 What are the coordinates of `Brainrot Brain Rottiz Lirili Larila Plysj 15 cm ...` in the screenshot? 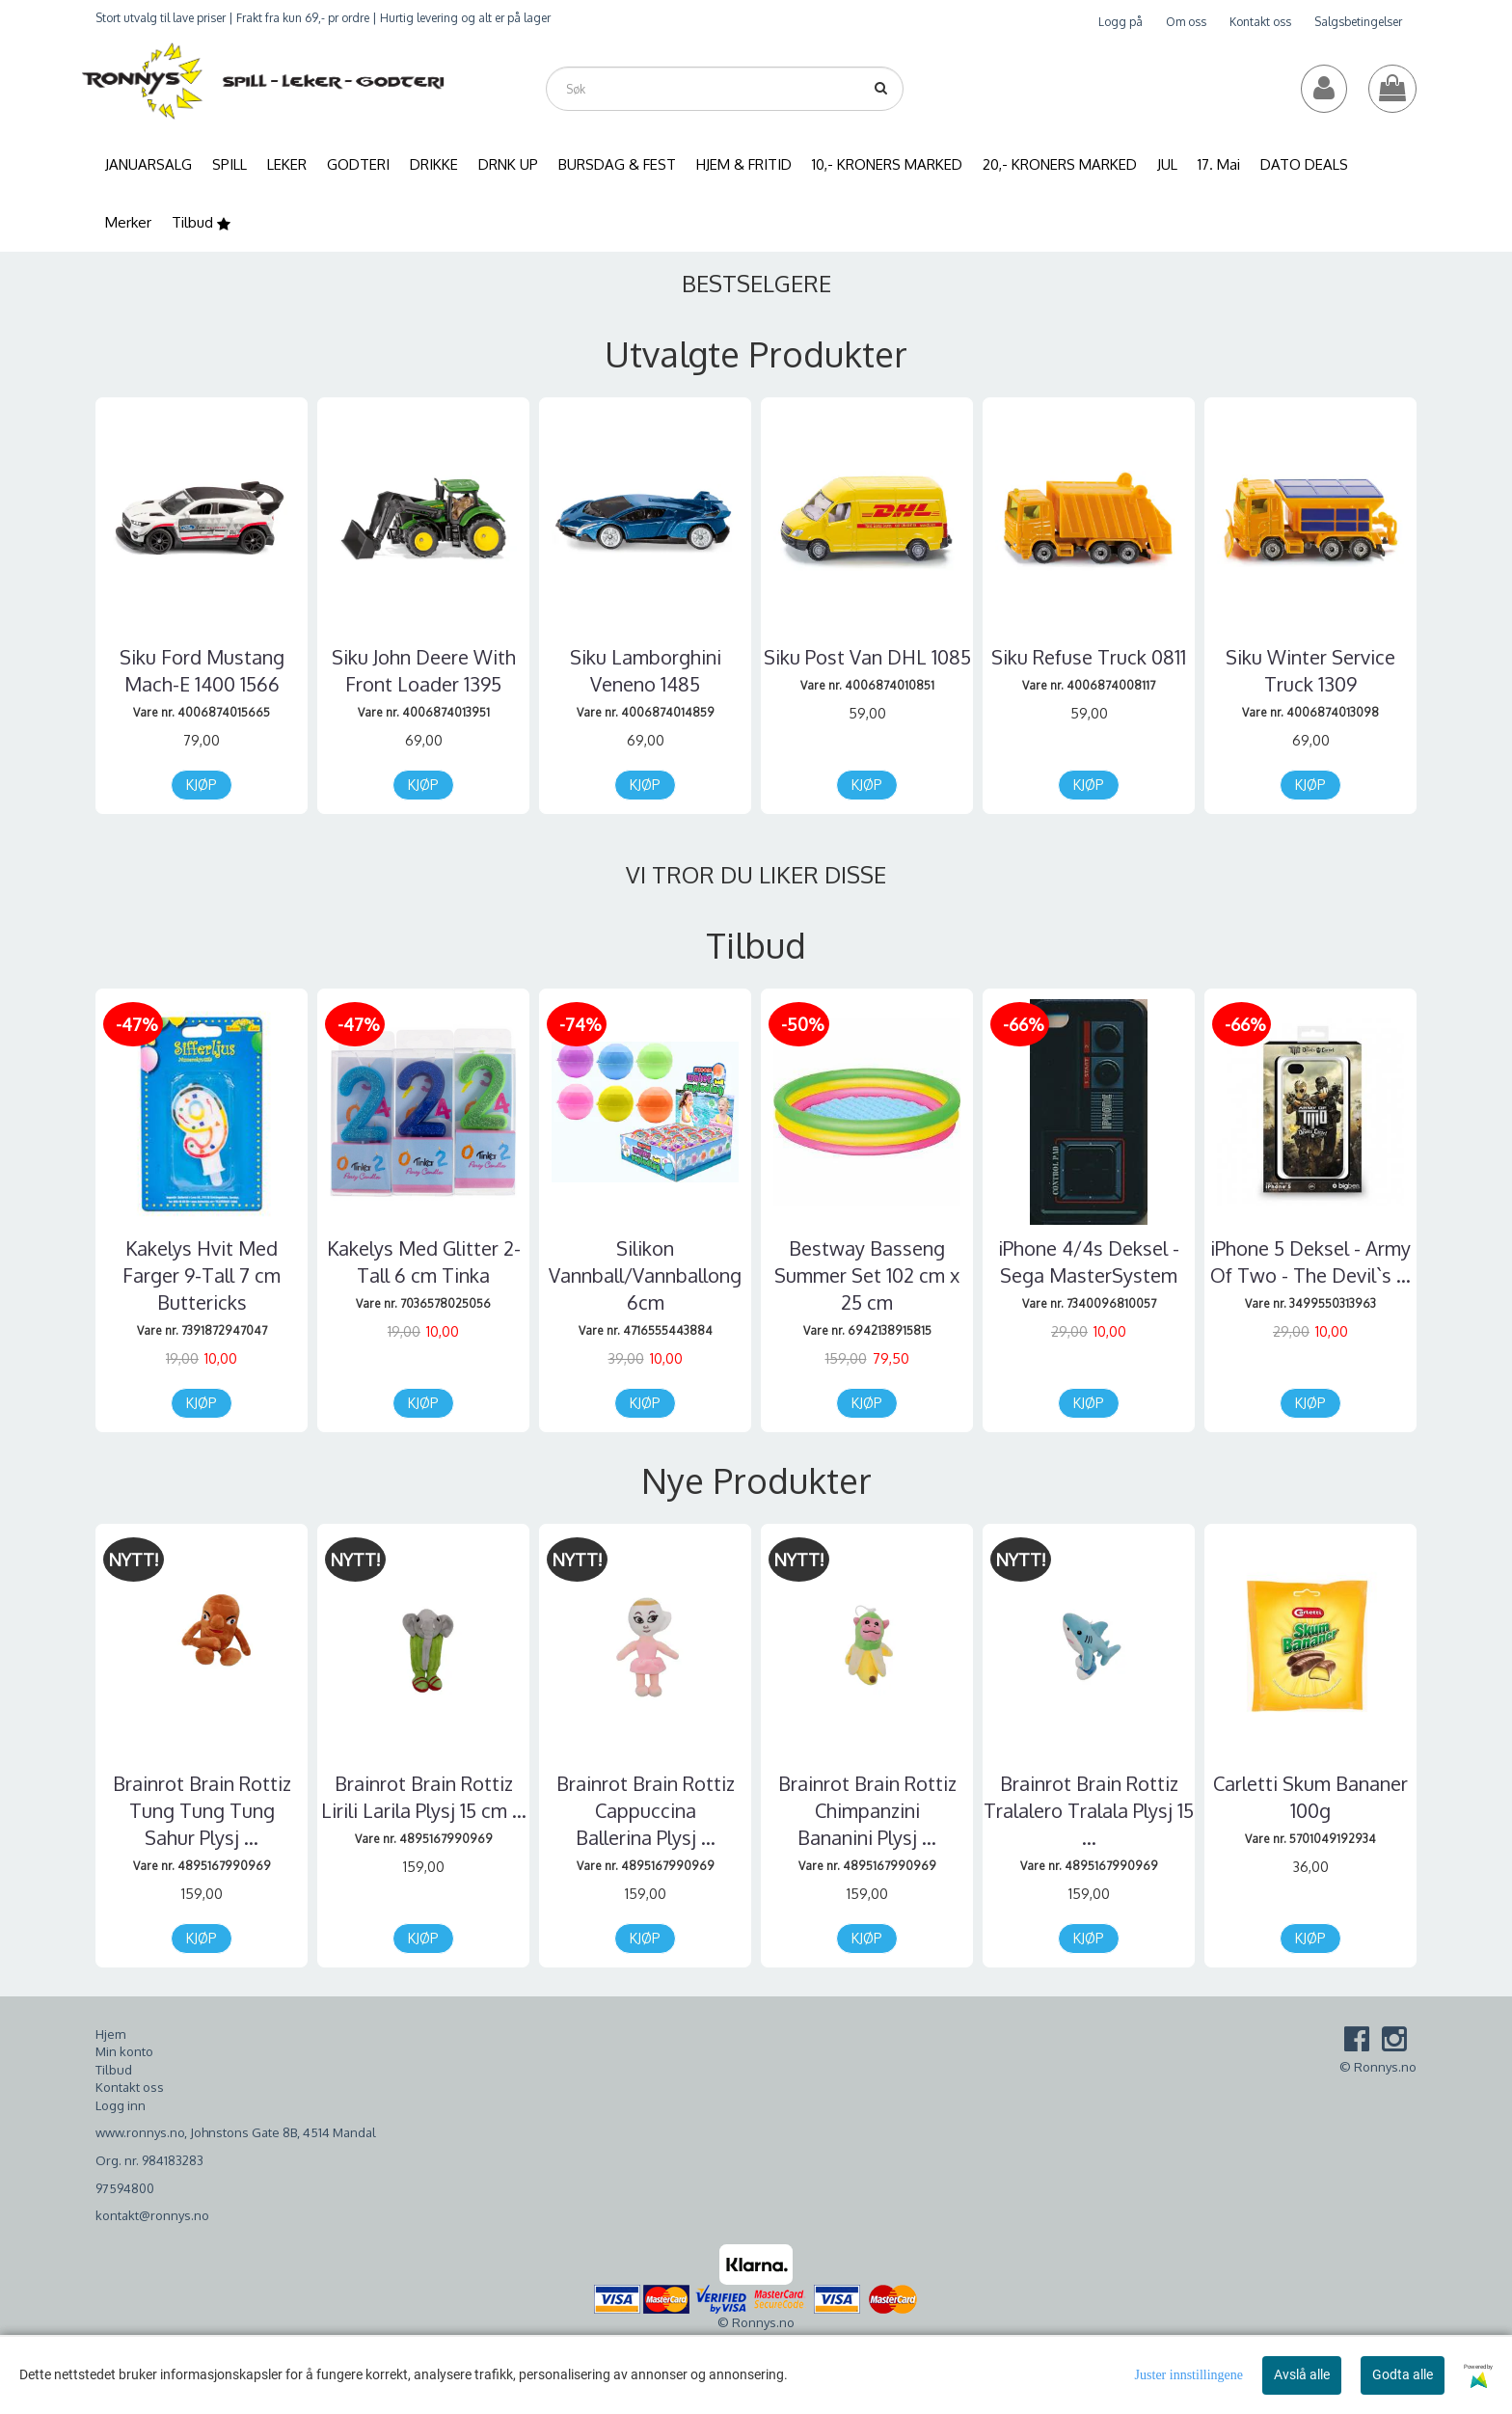 It's located at (423, 1797).